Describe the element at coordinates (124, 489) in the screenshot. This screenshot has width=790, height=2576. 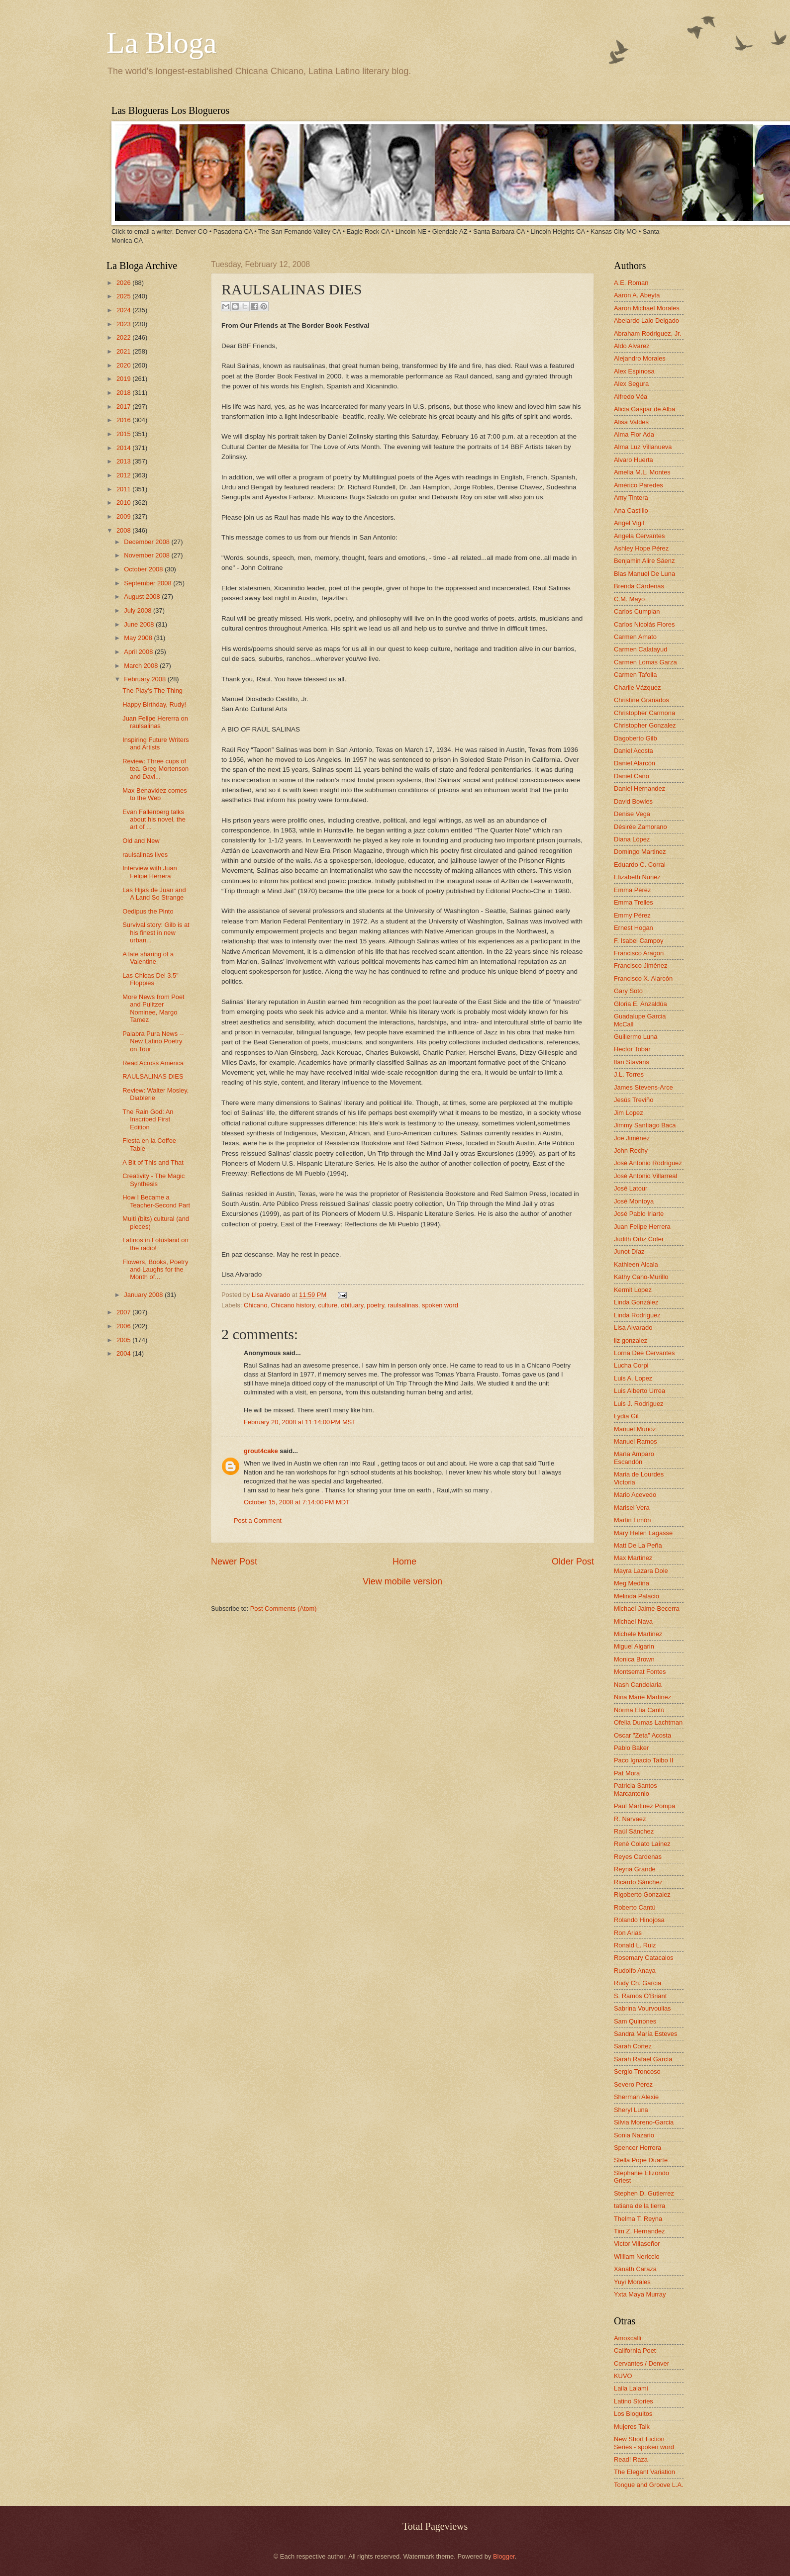
I see `2011` at that location.